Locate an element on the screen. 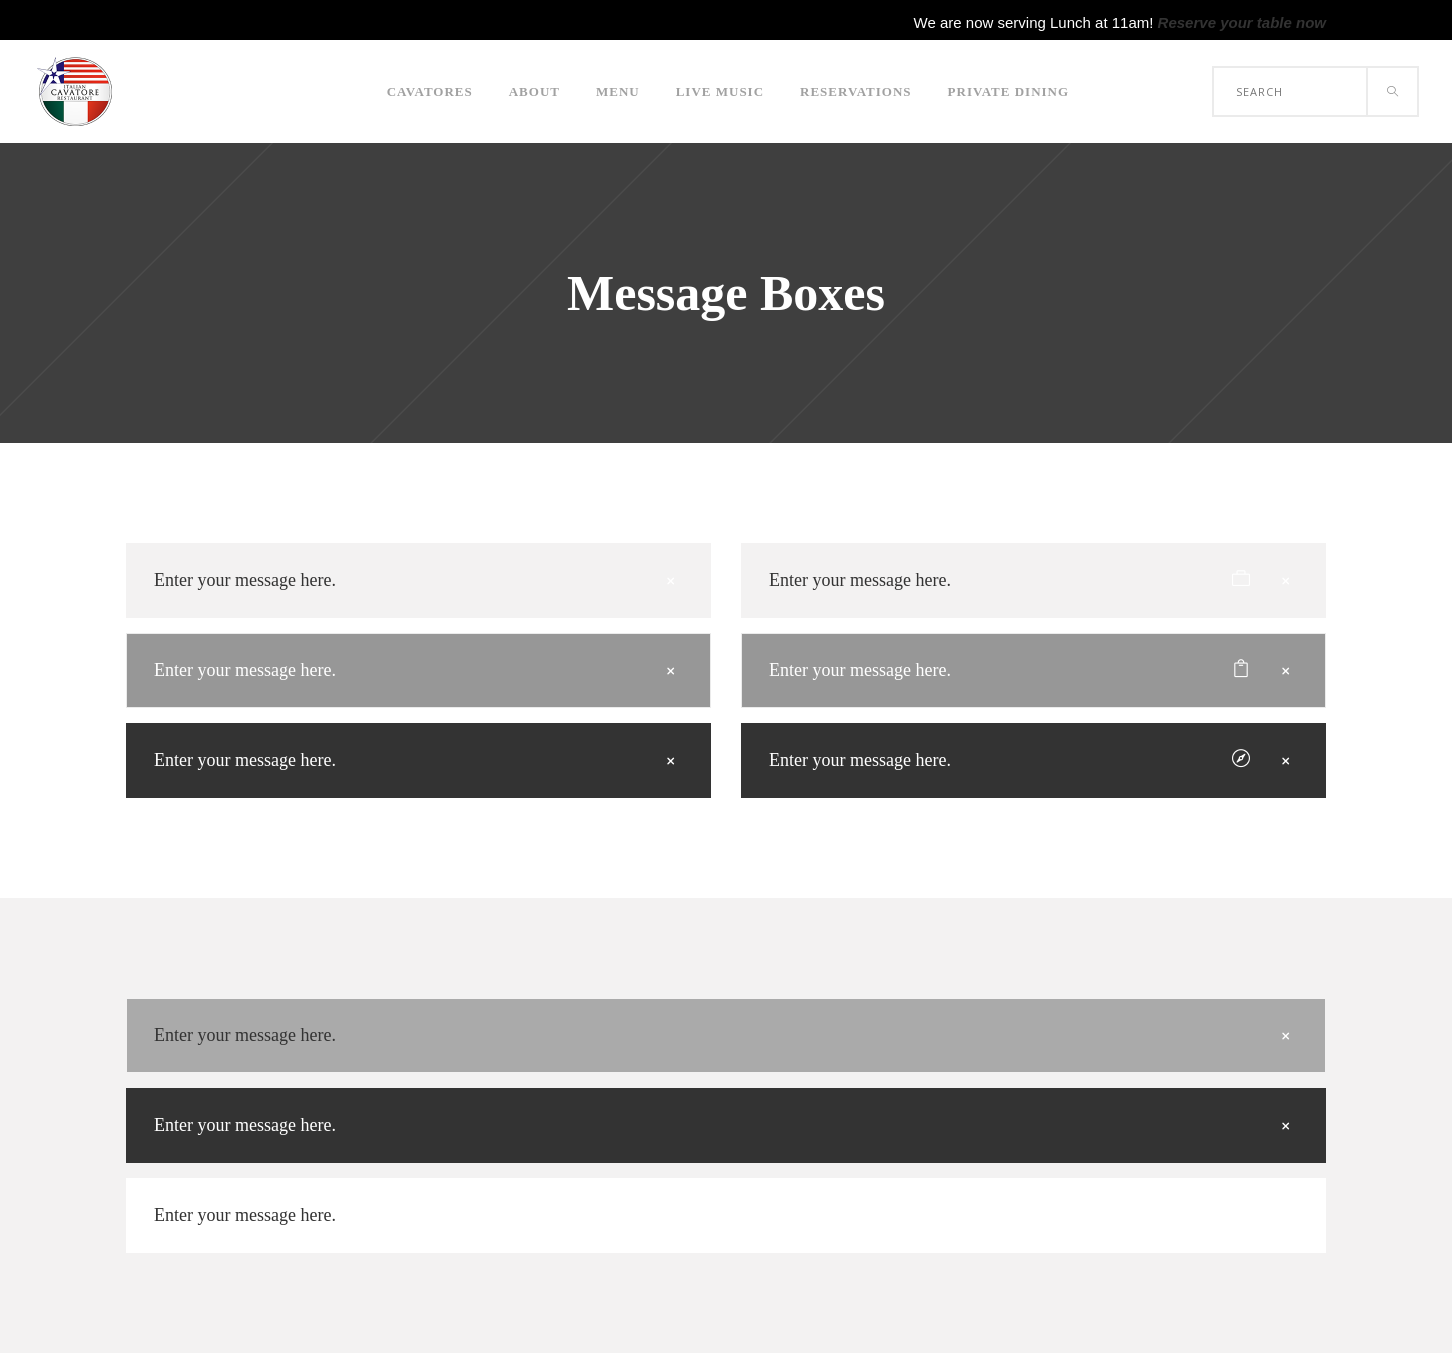  Reserve your table now is located at coordinates (1242, 22).